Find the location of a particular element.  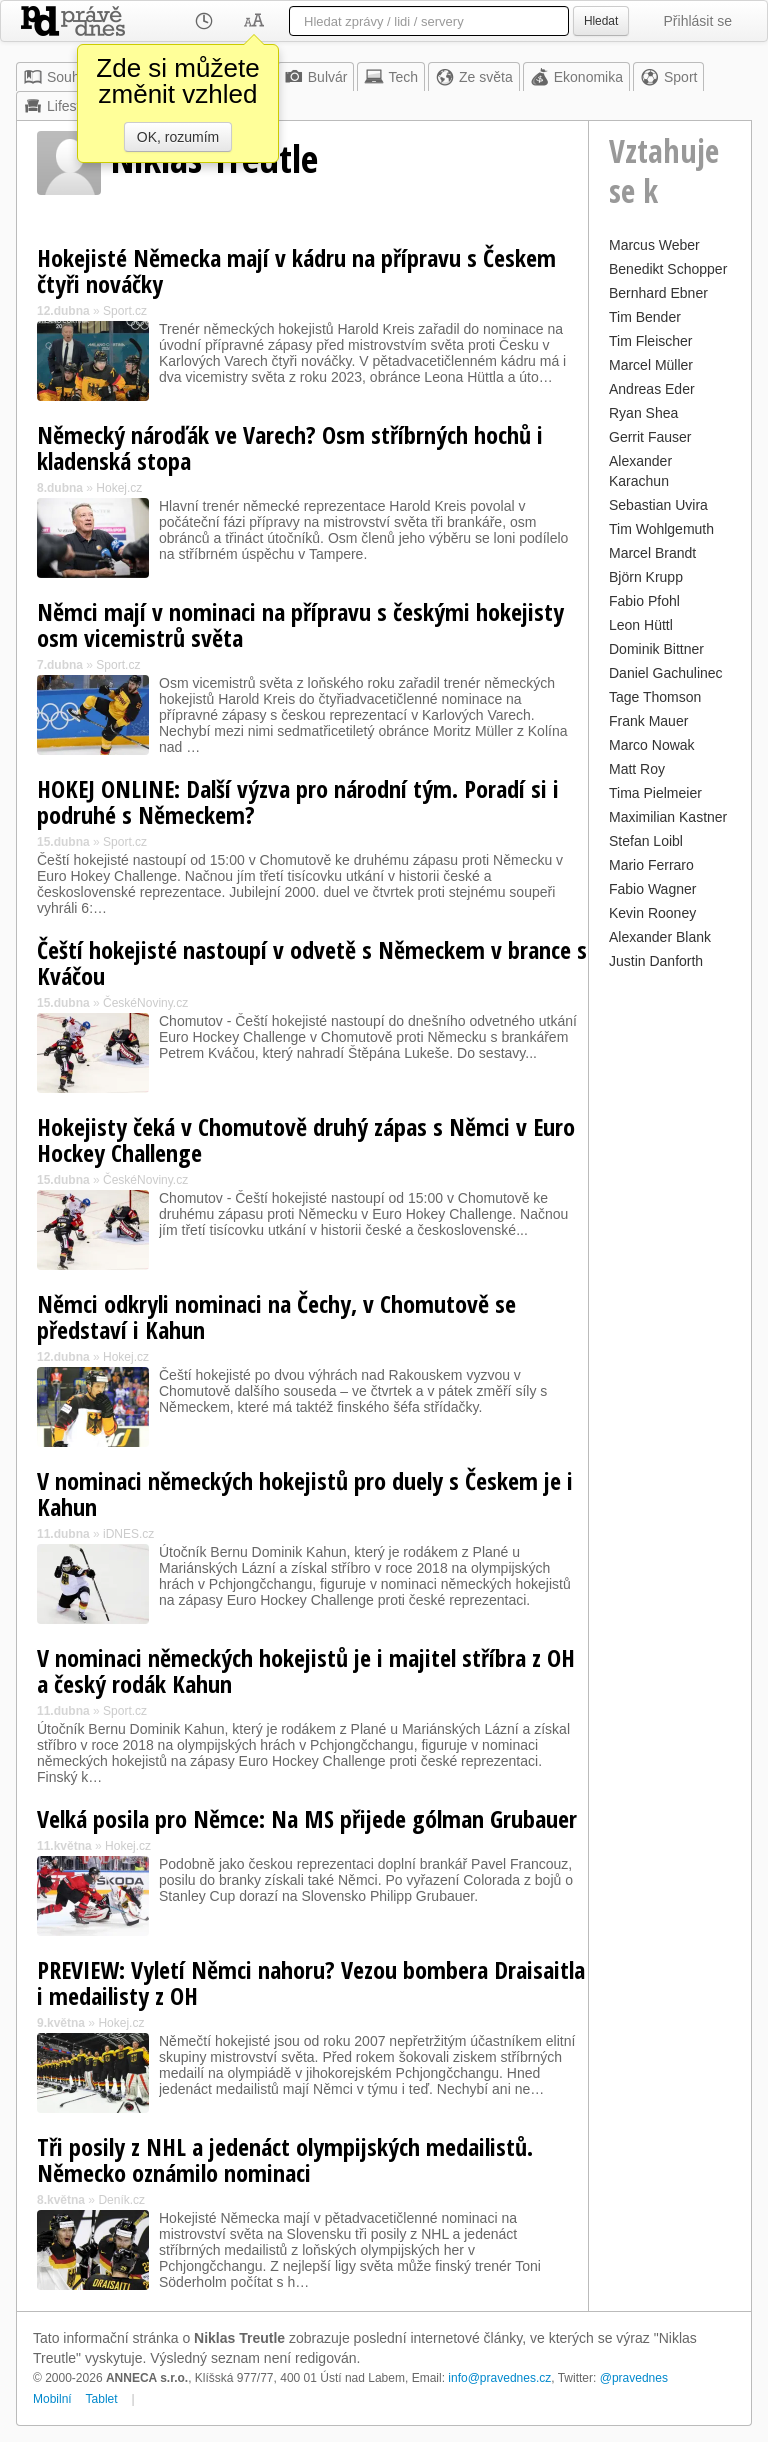

V nominaci německých hokejistů pro duely s Českem je i Kahun is located at coordinates (305, 1493).